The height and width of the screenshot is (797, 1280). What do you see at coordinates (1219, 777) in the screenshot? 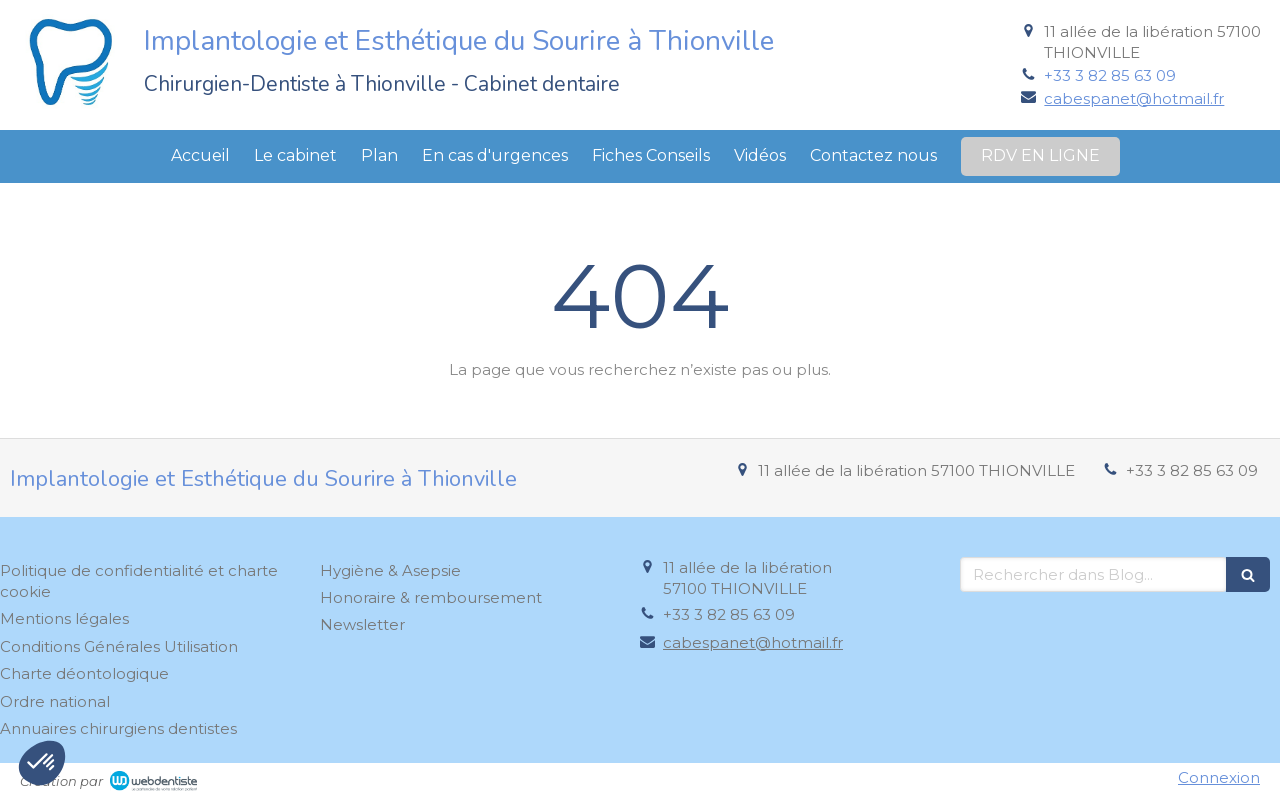
I see `Connexion` at bounding box center [1219, 777].